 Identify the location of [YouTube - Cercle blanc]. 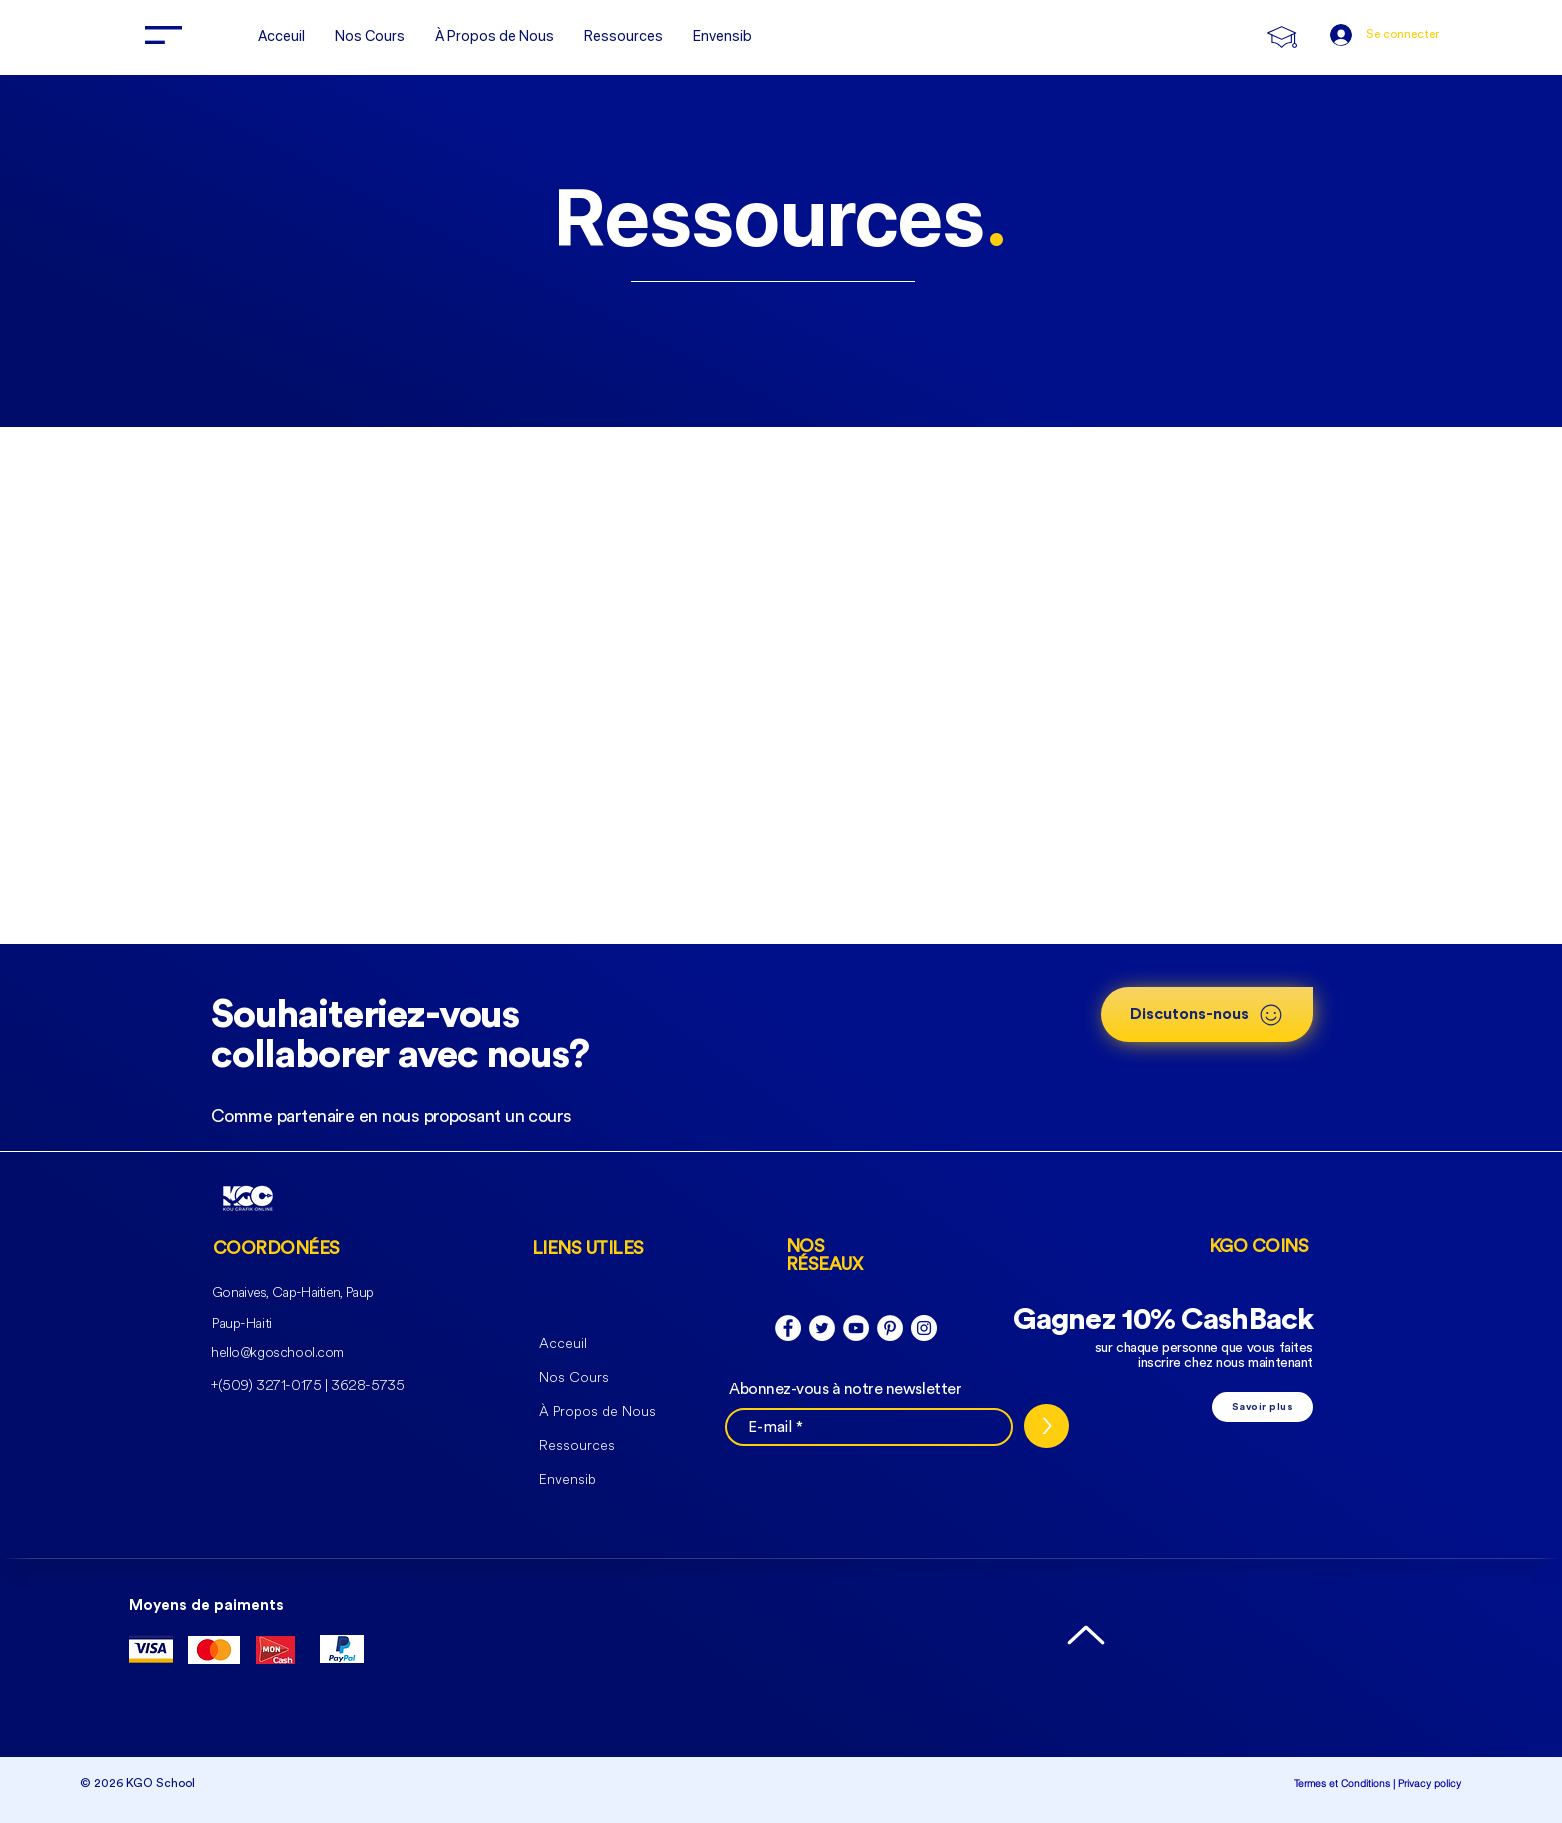
(856, 1328).